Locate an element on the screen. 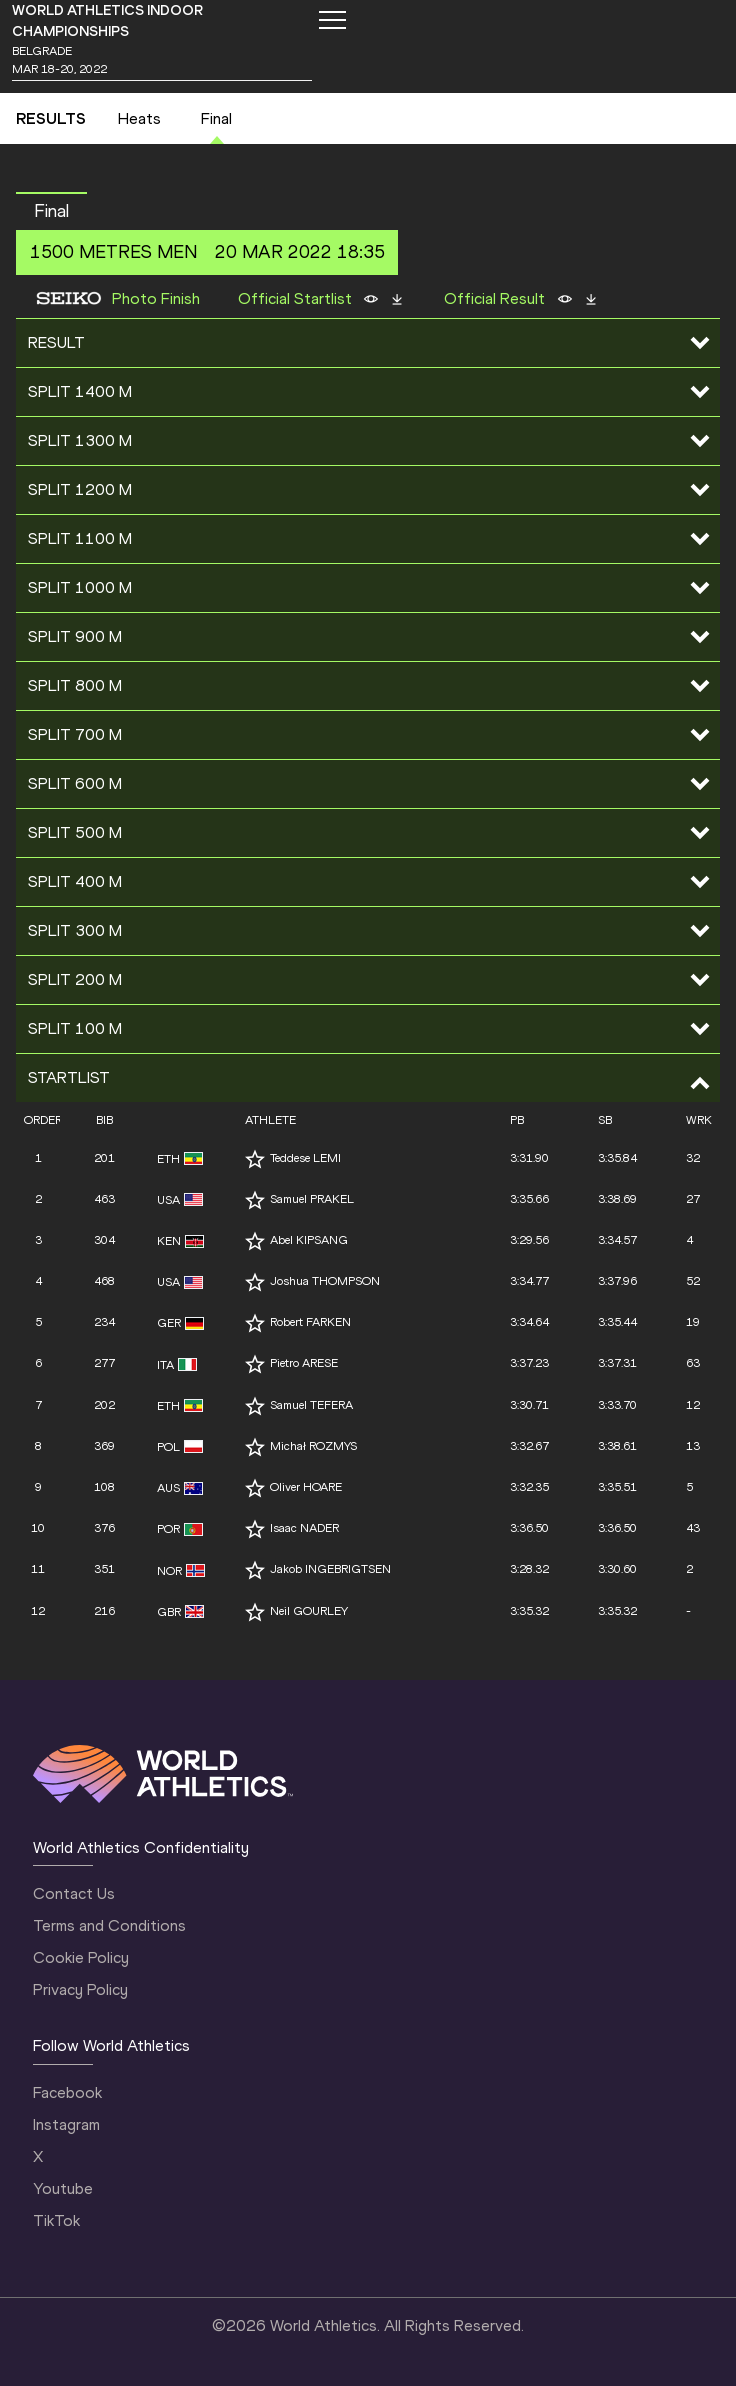  [Mobile button] is located at coordinates (332, 20).